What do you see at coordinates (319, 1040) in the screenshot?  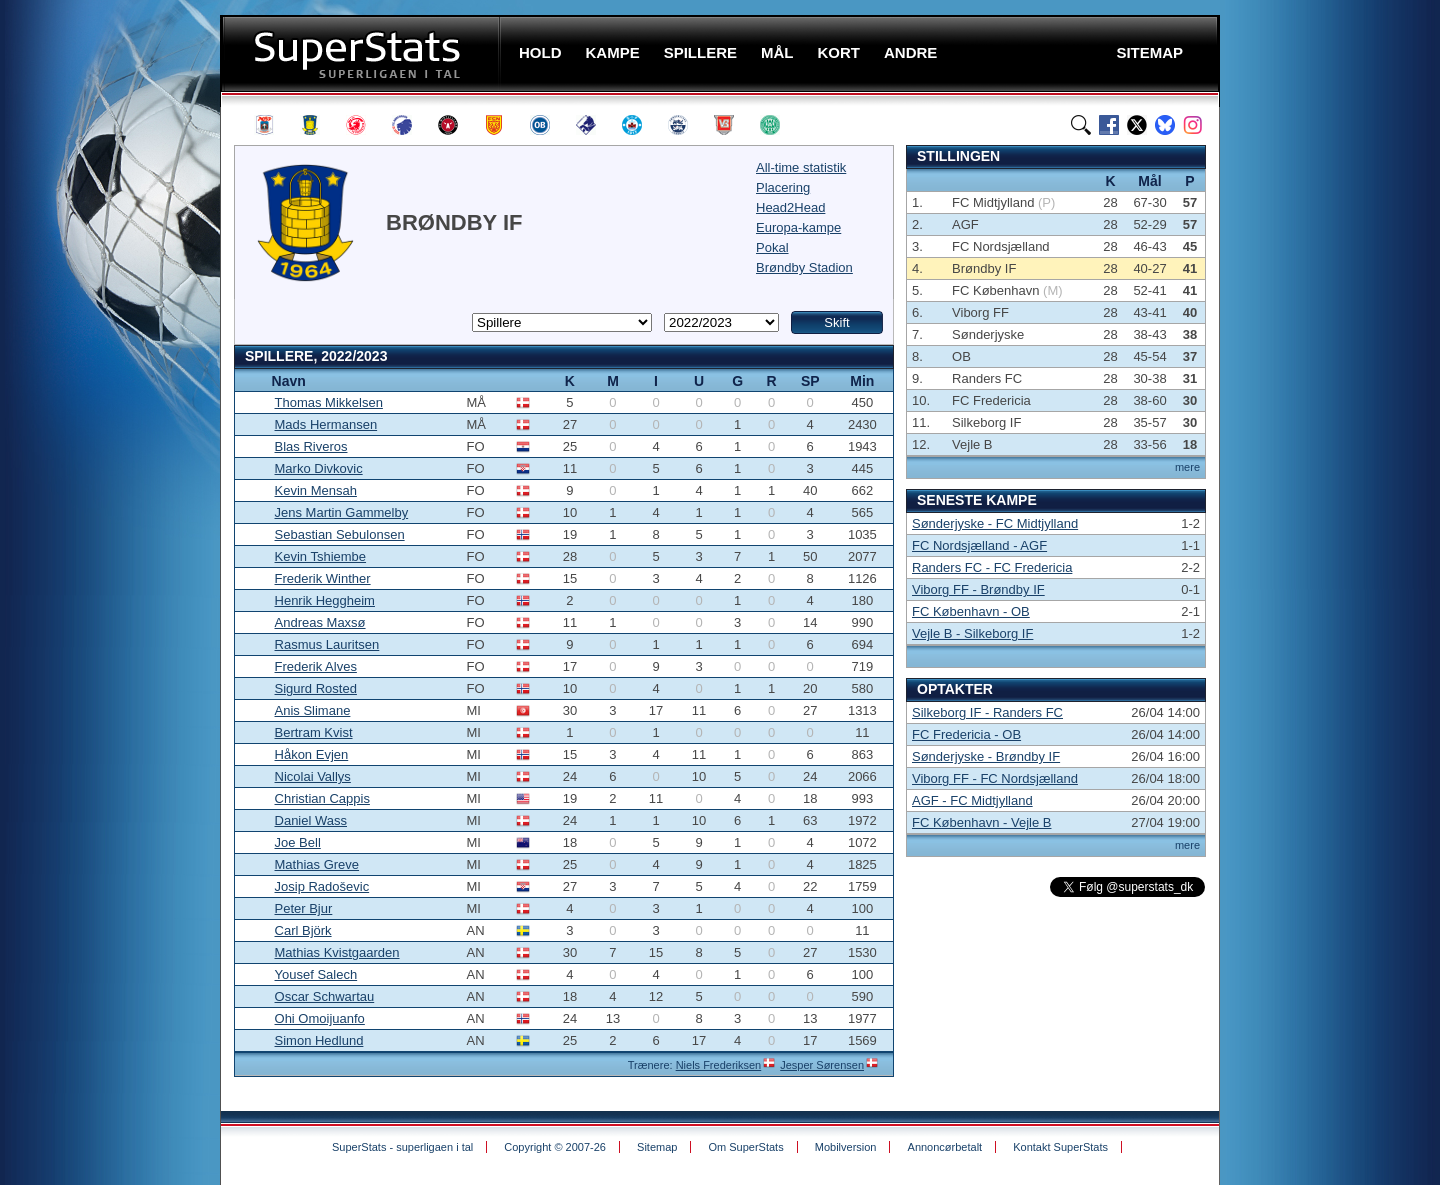 I see `Simon Hedlund` at bounding box center [319, 1040].